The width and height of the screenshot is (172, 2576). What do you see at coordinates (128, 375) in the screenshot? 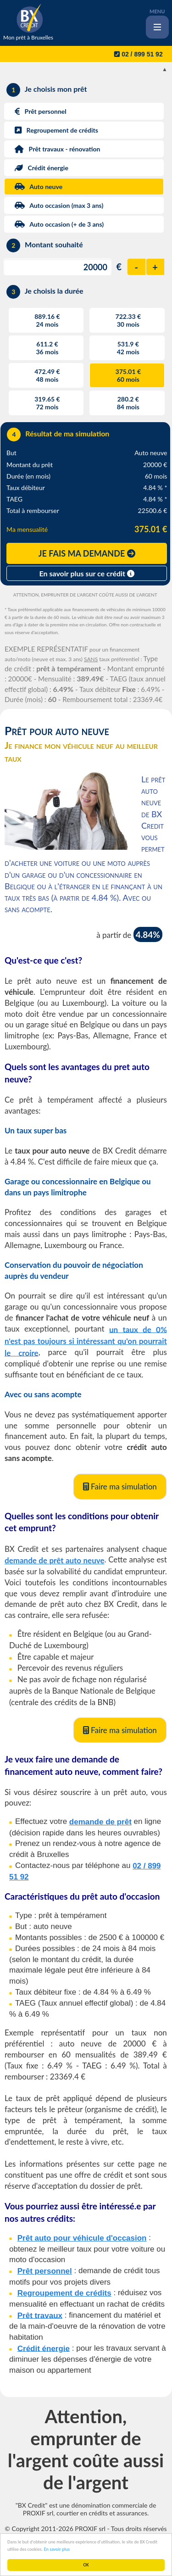
I see `375.01 €60 mois` at bounding box center [128, 375].